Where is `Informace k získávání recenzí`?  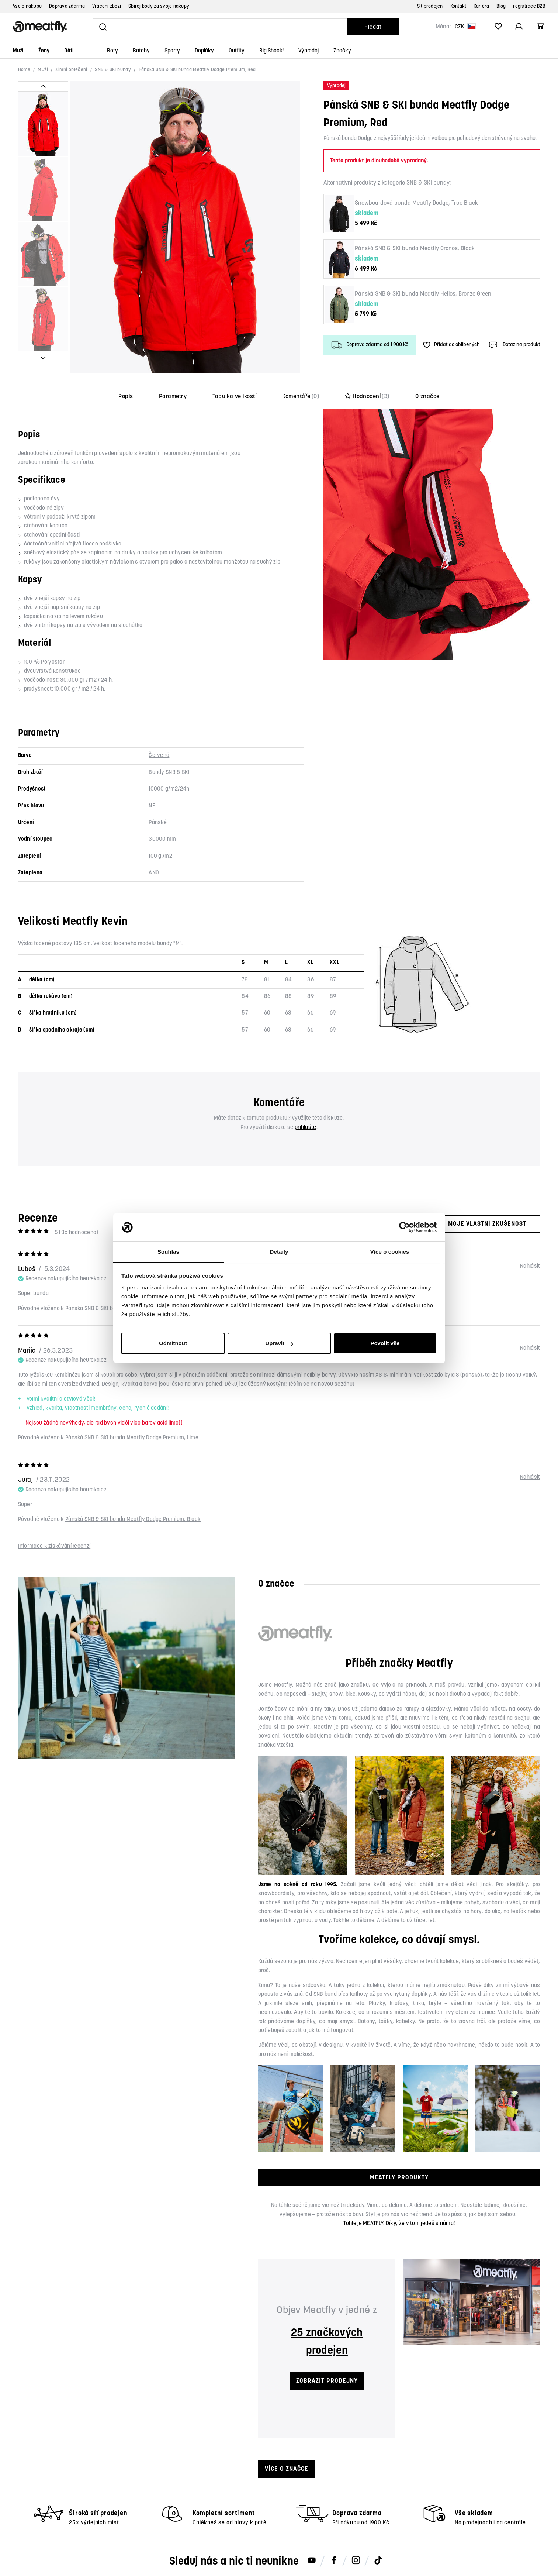
Informace k získávání recenzí is located at coordinates (54, 1546).